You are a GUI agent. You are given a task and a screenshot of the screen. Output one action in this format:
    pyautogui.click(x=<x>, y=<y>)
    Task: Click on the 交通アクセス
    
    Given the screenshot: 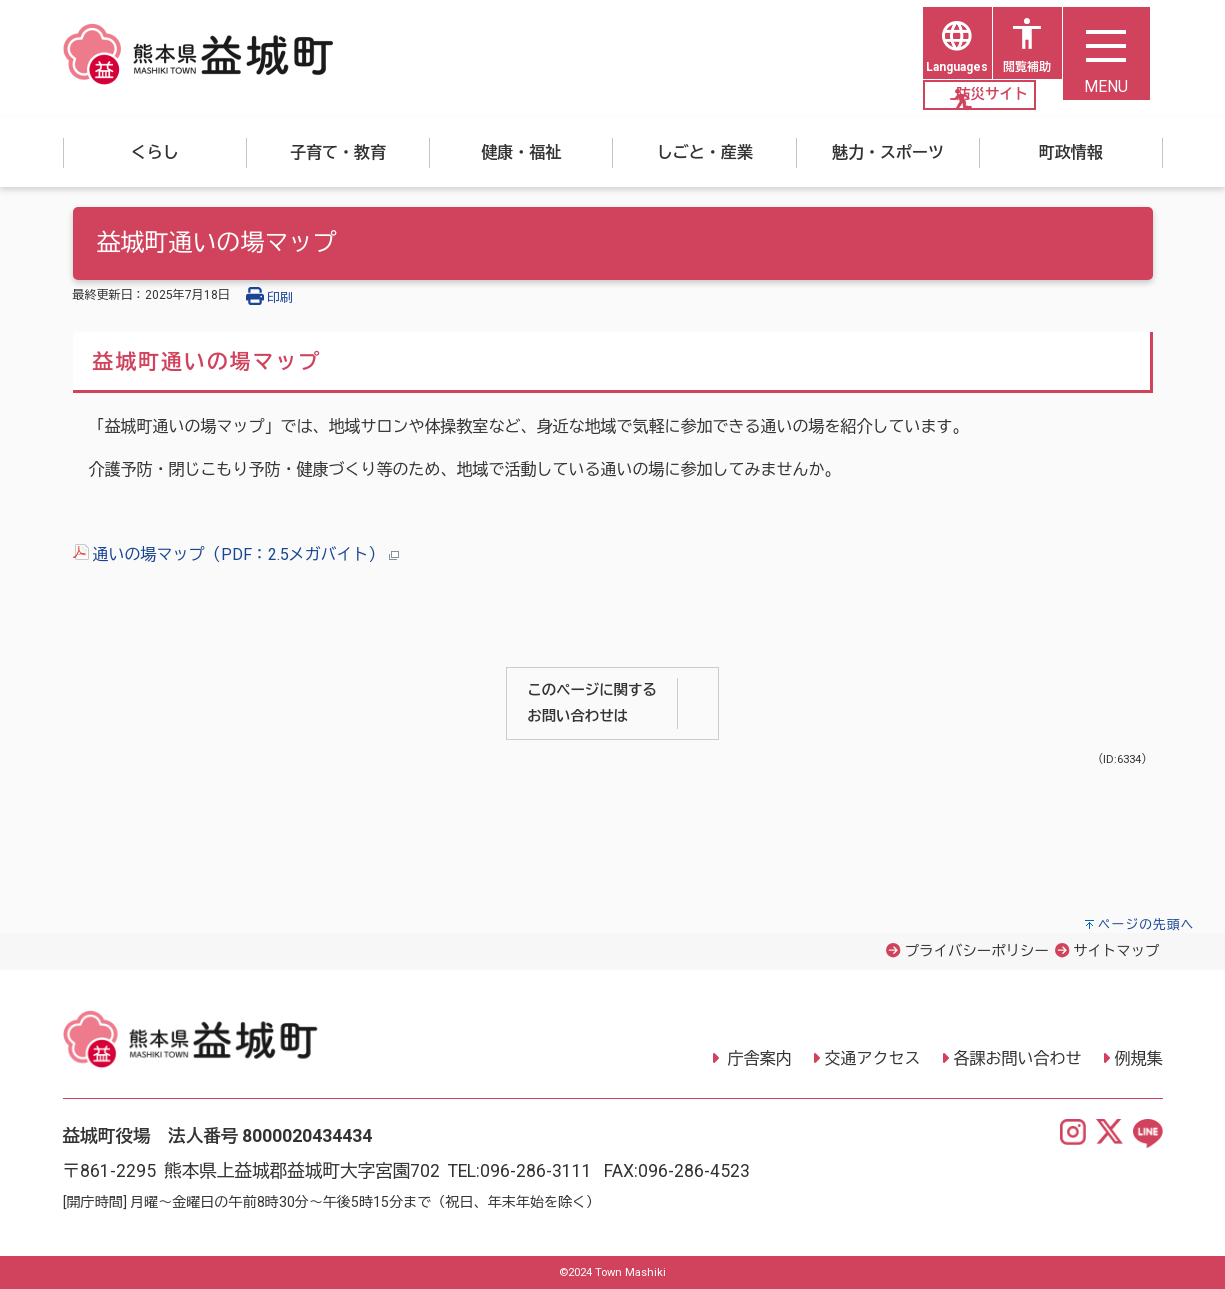 What is the action you would take?
    pyautogui.click(x=873, y=1058)
    